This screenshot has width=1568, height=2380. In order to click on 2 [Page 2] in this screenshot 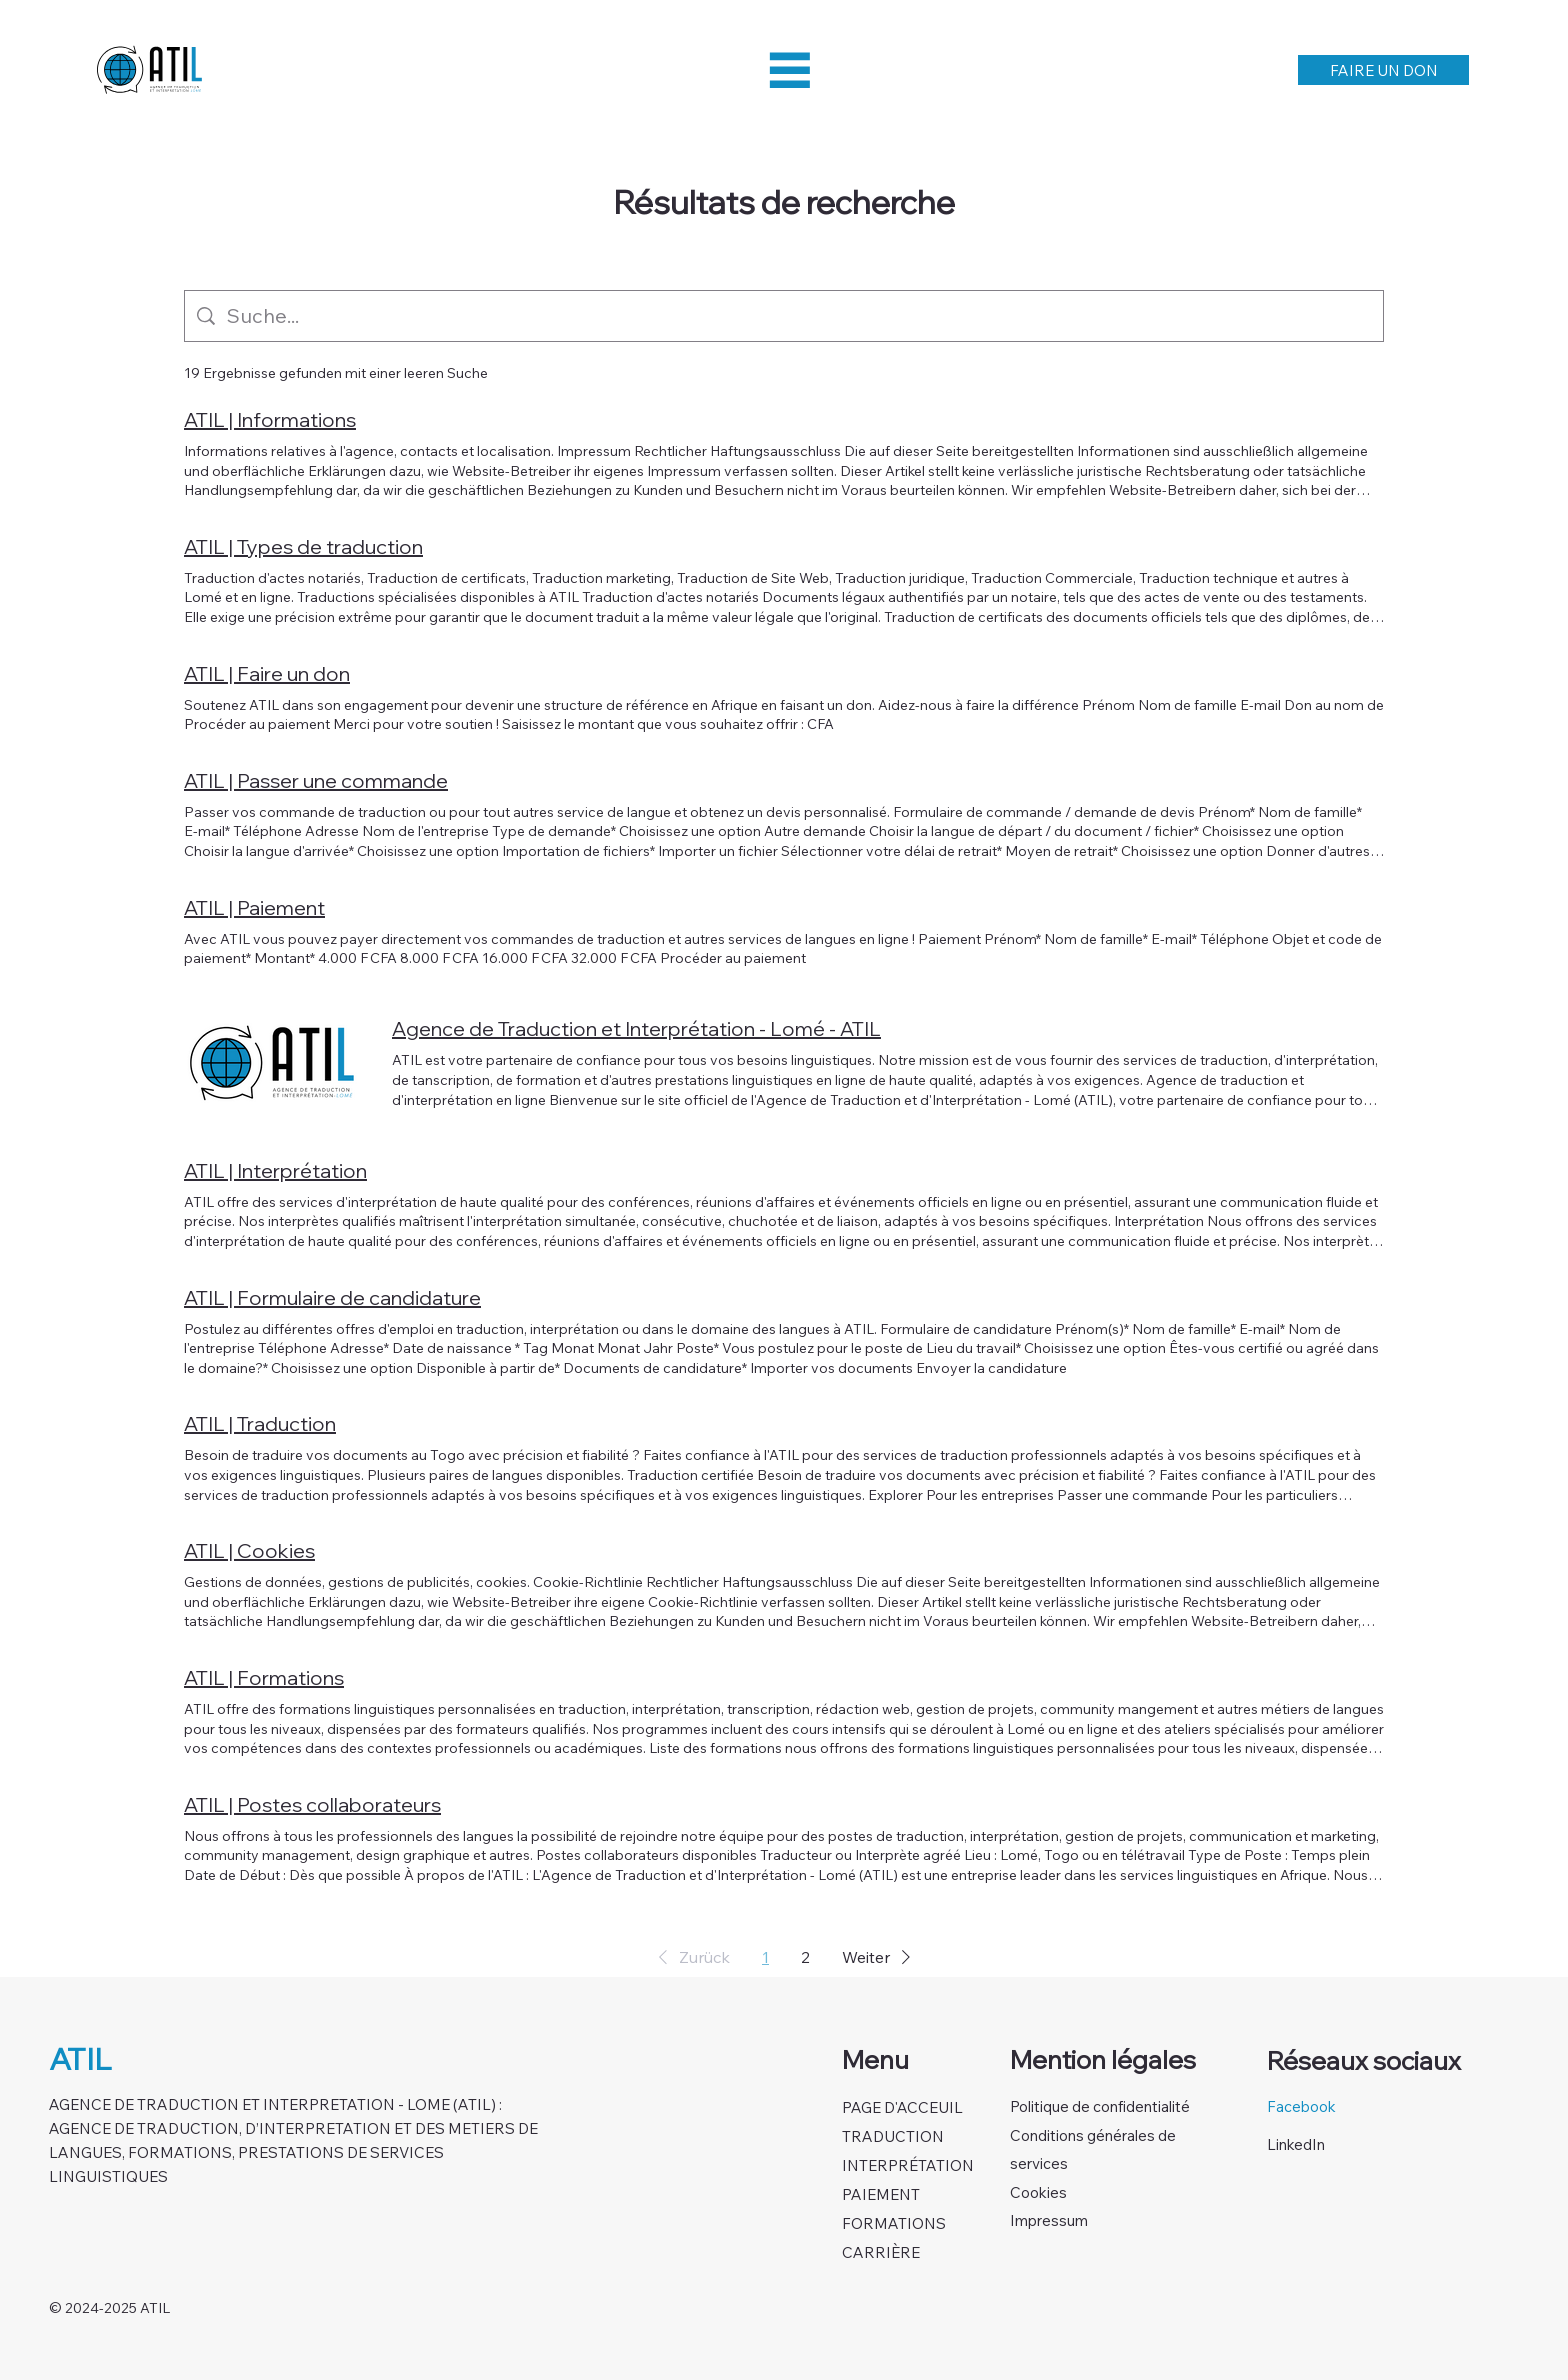, I will do `click(805, 1957)`.